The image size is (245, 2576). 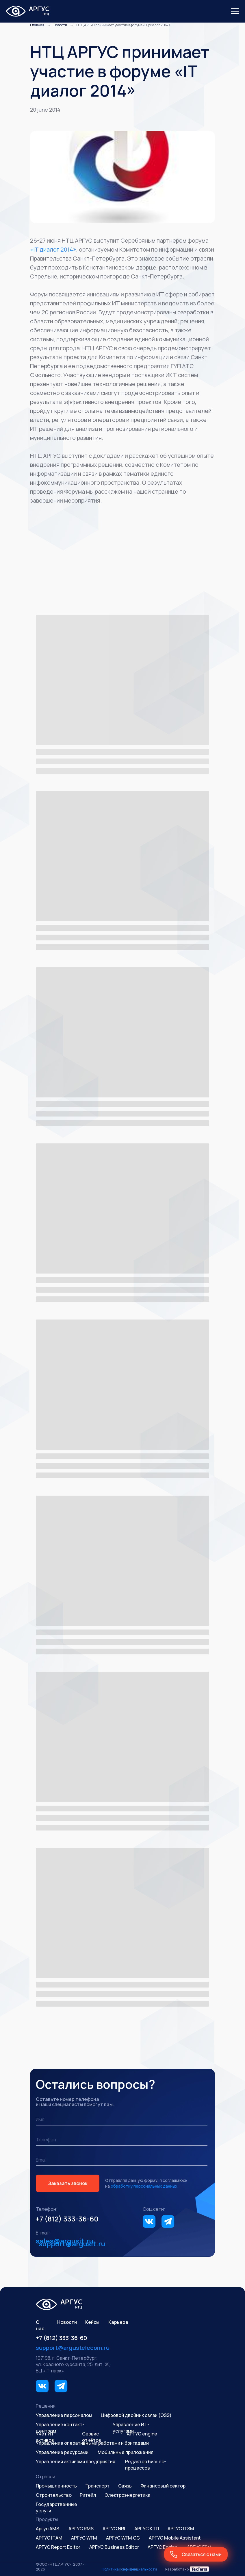 I want to click on Продукты, so click(x=47, y=2519).